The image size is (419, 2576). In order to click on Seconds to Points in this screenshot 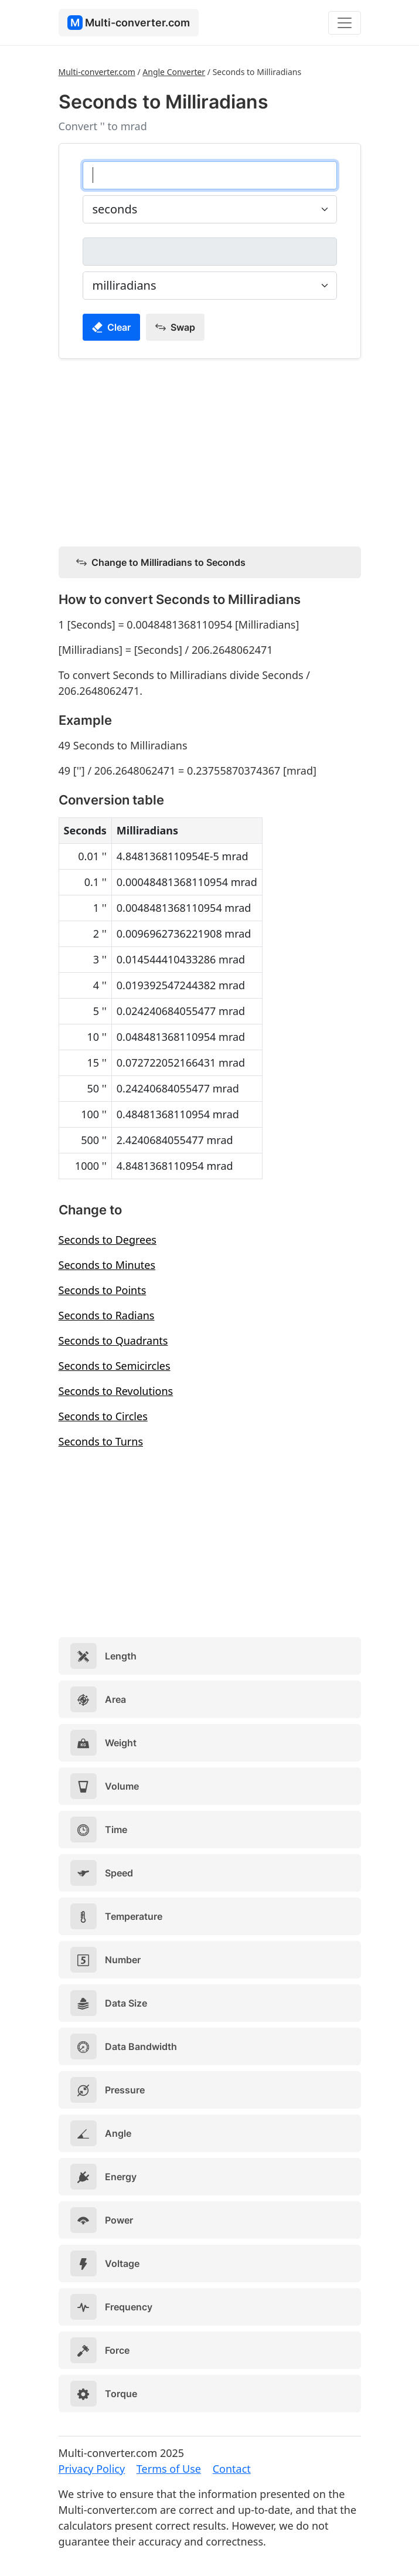, I will do `click(103, 1290)`.